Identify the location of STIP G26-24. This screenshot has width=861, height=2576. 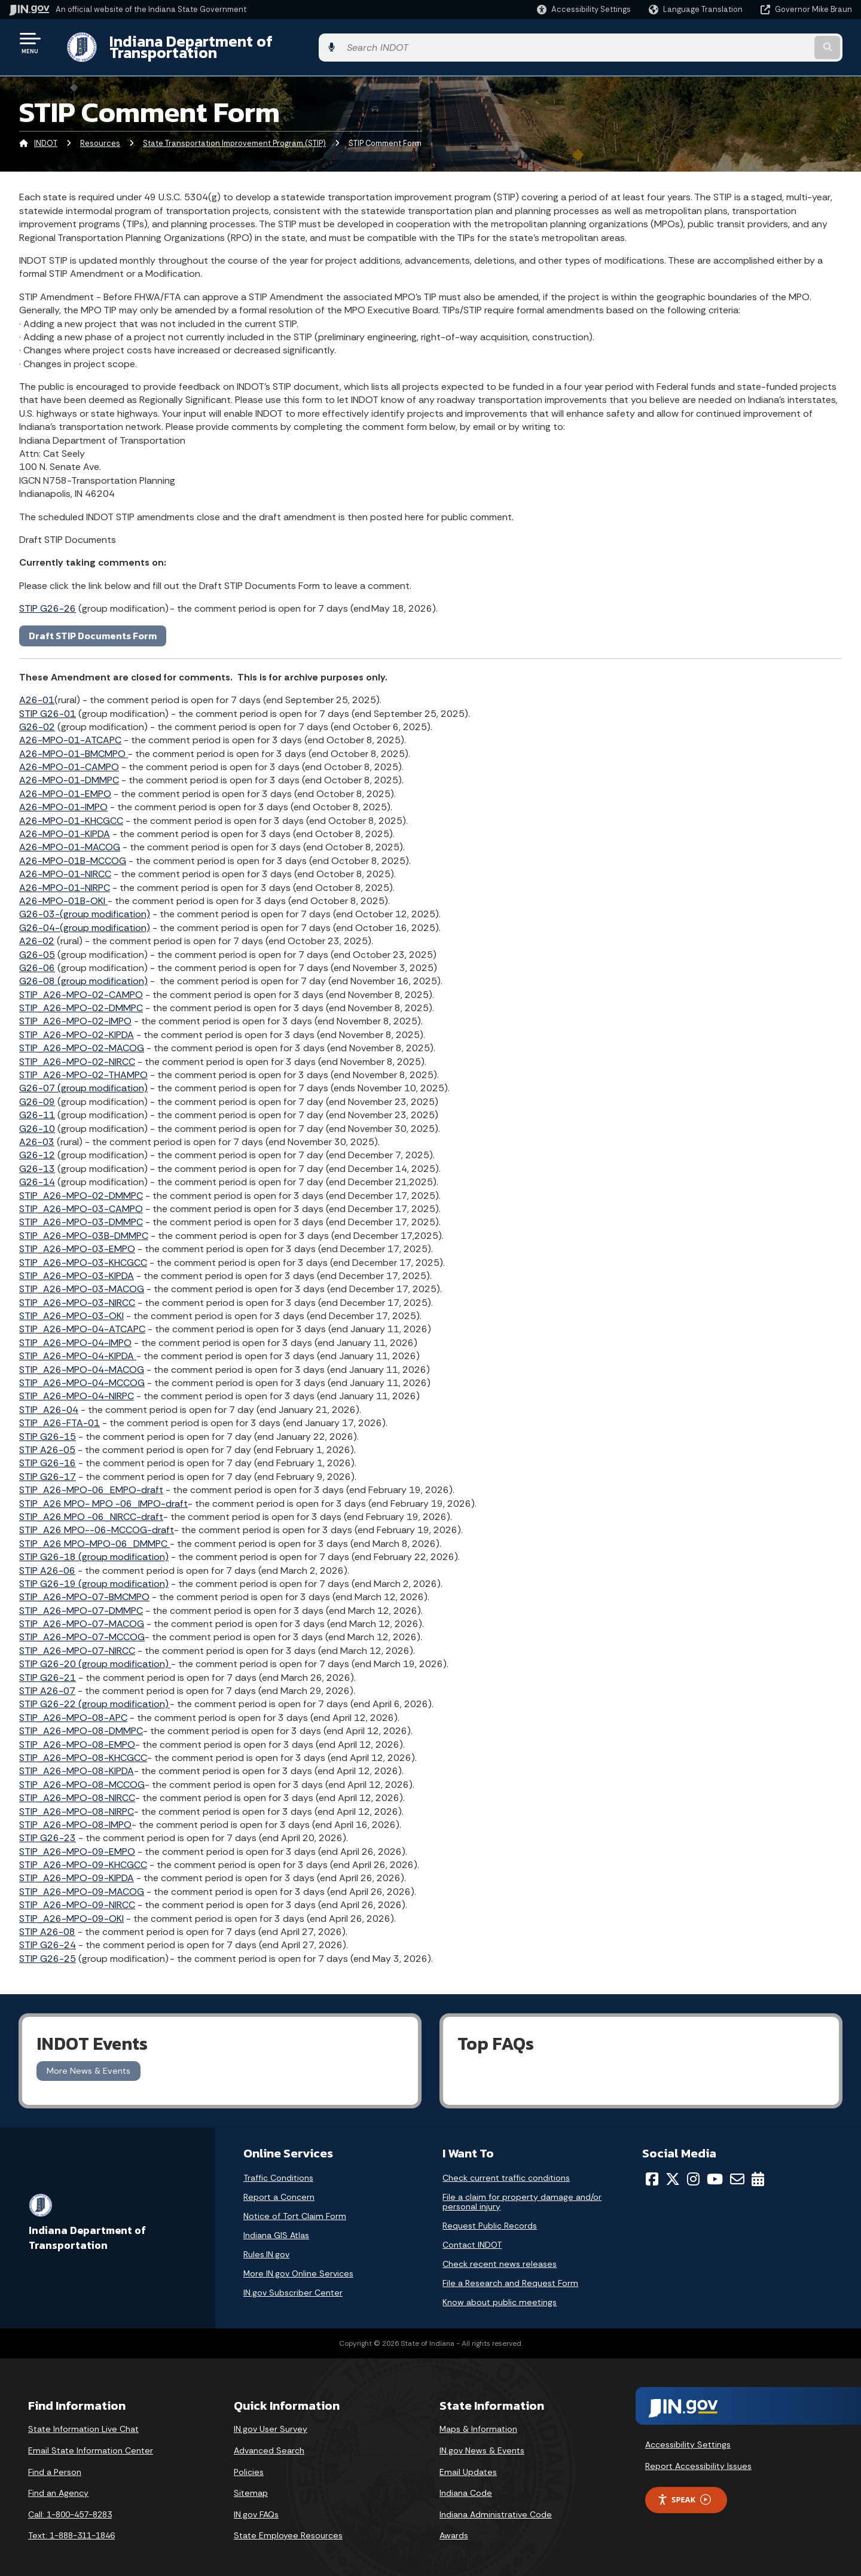
(47, 1936).